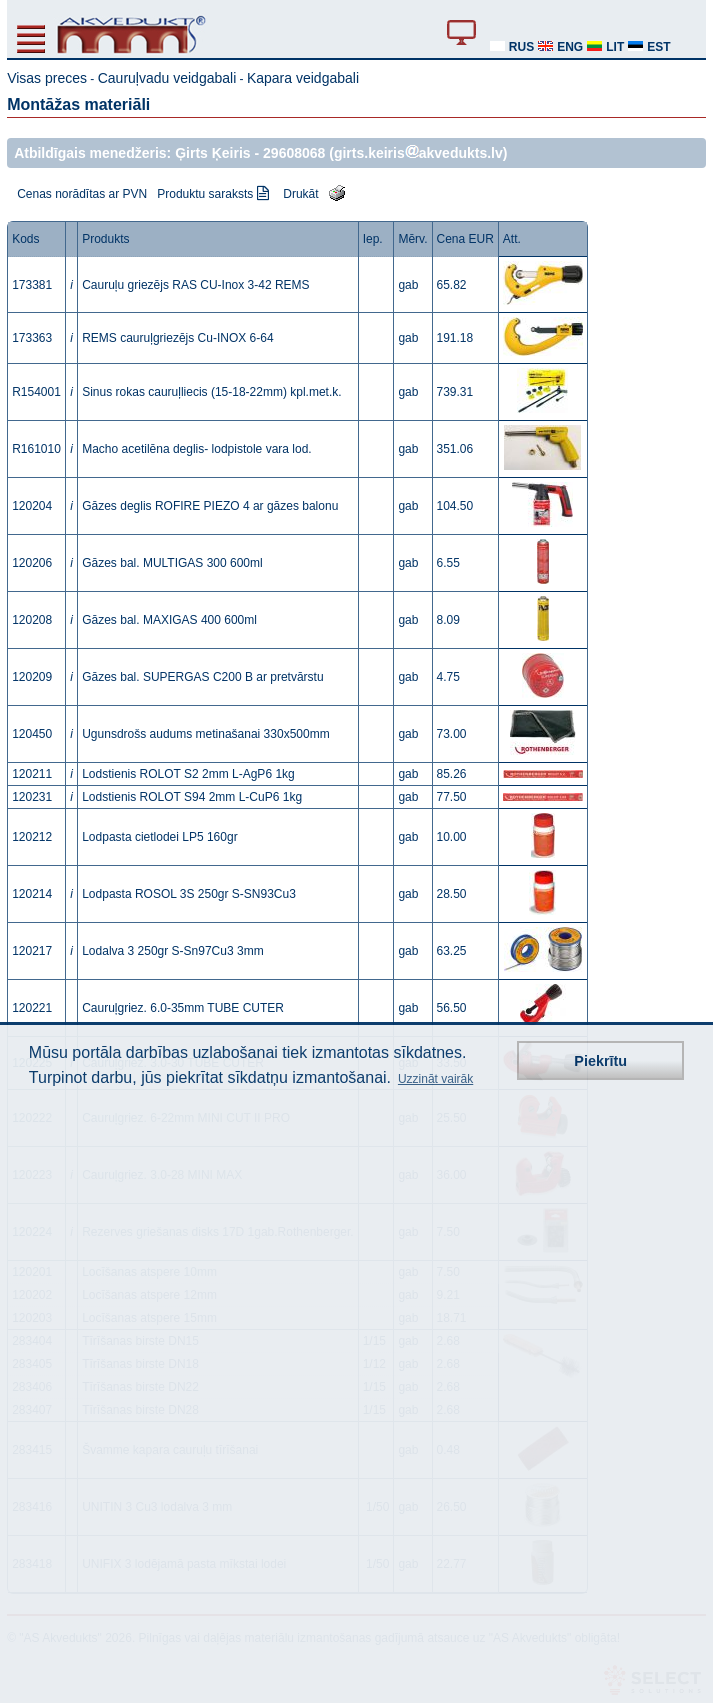  Describe the element at coordinates (32, 1008) in the screenshot. I see `120221` at that location.